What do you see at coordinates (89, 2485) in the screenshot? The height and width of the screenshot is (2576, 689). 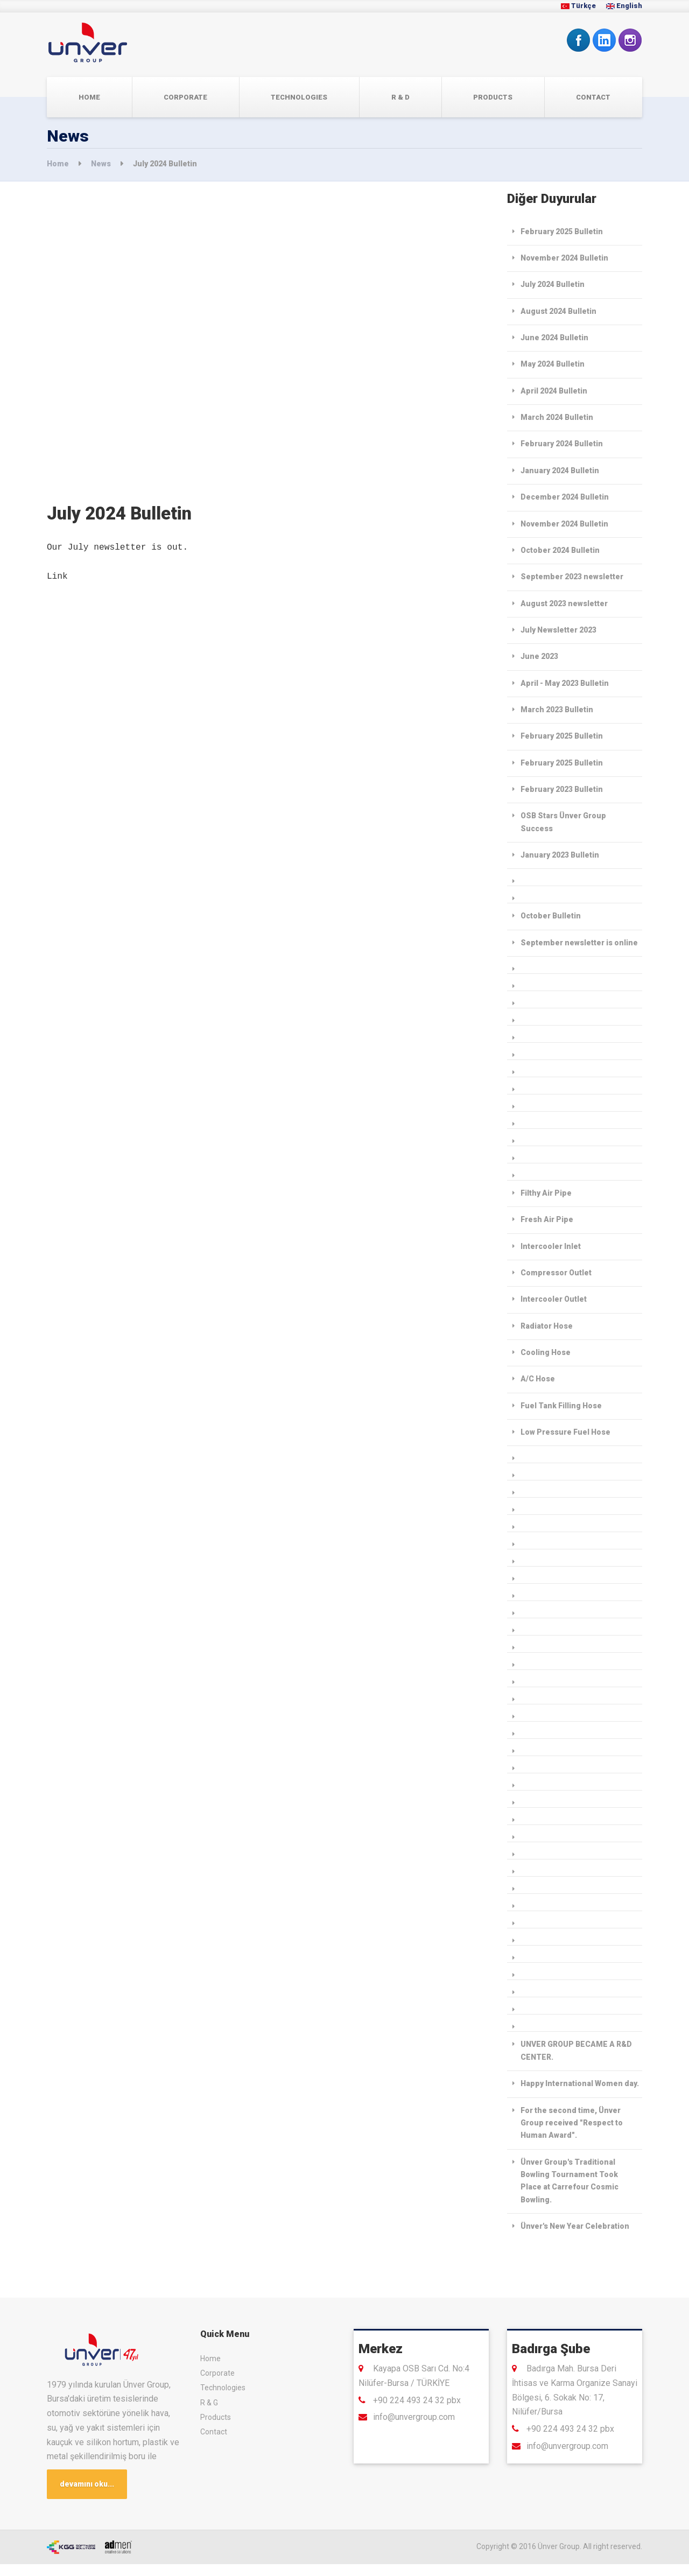 I see `devamını oku...` at bounding box center [89, 2485].